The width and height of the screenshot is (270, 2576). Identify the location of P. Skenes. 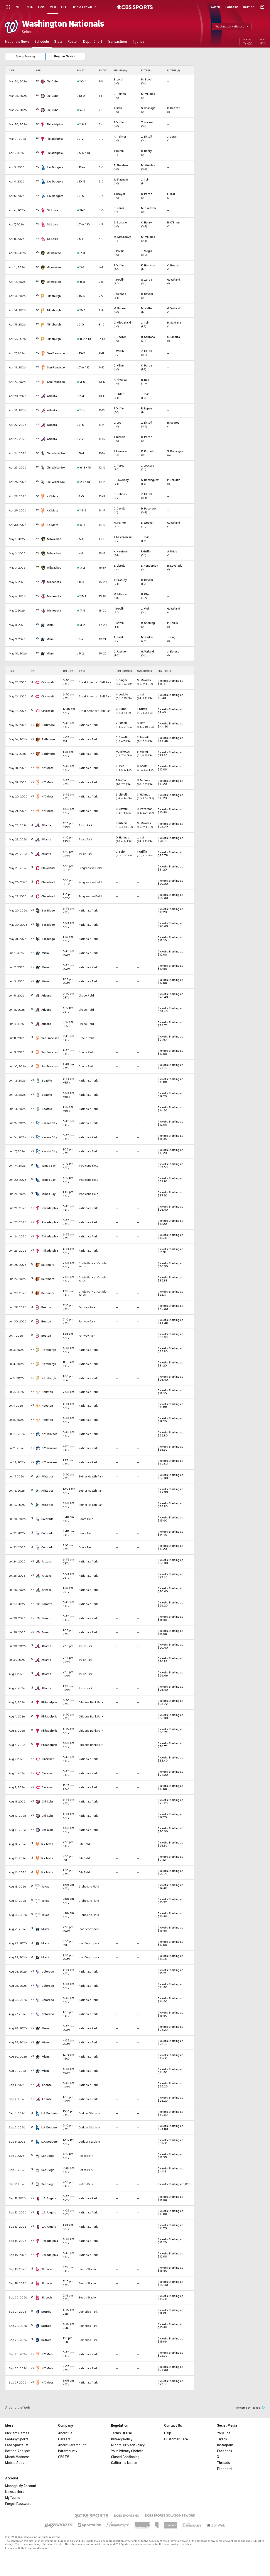
(120, 294).